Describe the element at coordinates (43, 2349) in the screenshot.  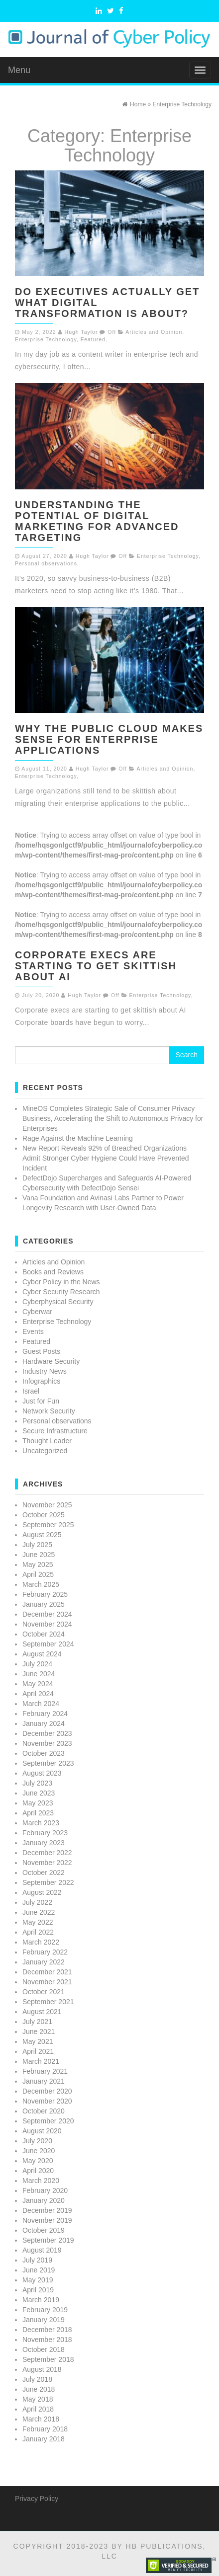
I see `October 2018` at that location.